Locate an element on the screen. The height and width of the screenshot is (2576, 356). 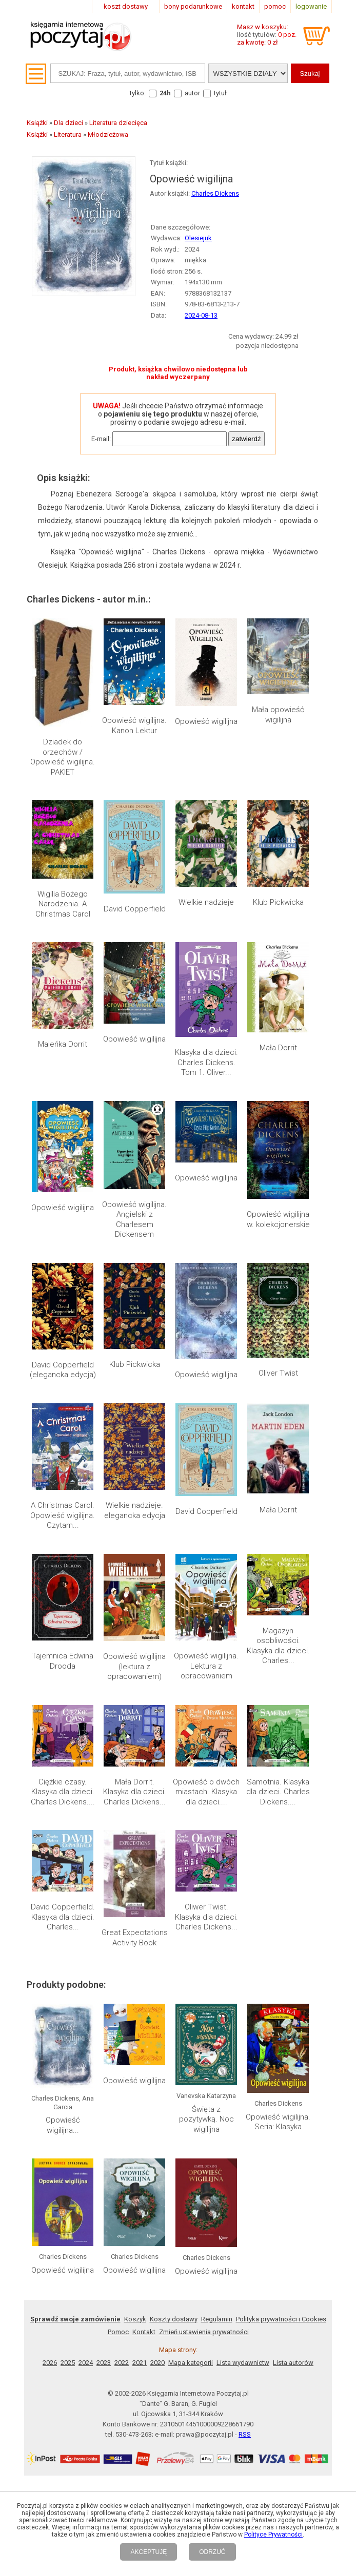
Opowieść wigilijna (lektura z opracowaniem) is located at coordinates (134, 1494).